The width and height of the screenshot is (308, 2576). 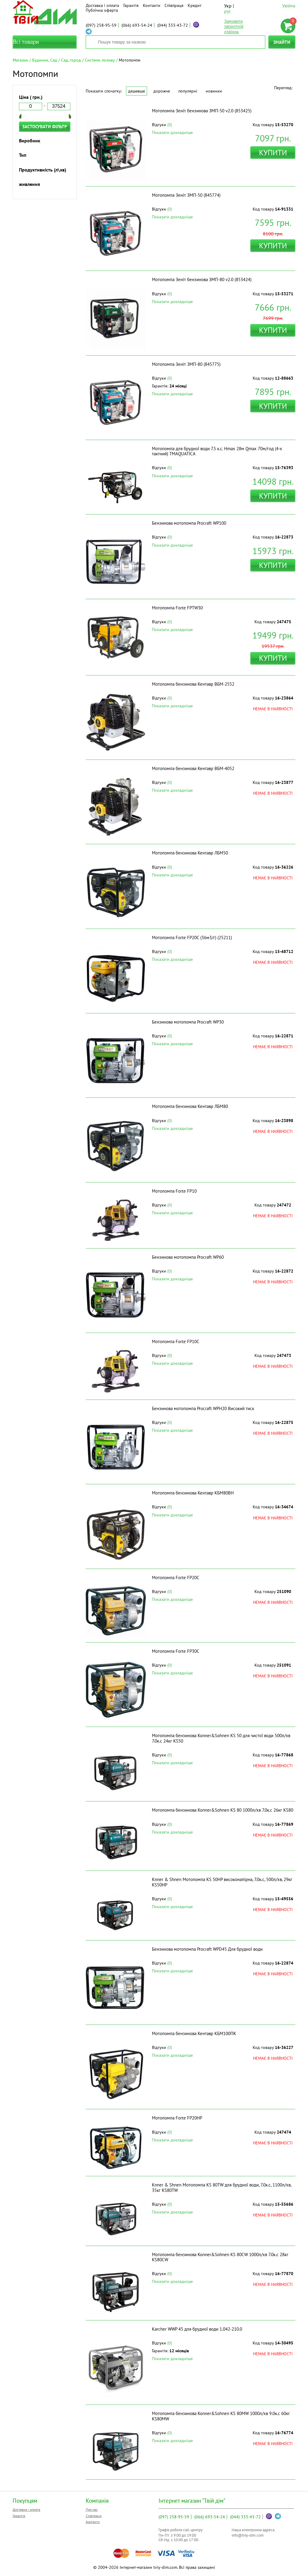 What do you see at coordinates (172, 25) in the screenshot?
I see `333-43-72` at bounding box center [172, 25].